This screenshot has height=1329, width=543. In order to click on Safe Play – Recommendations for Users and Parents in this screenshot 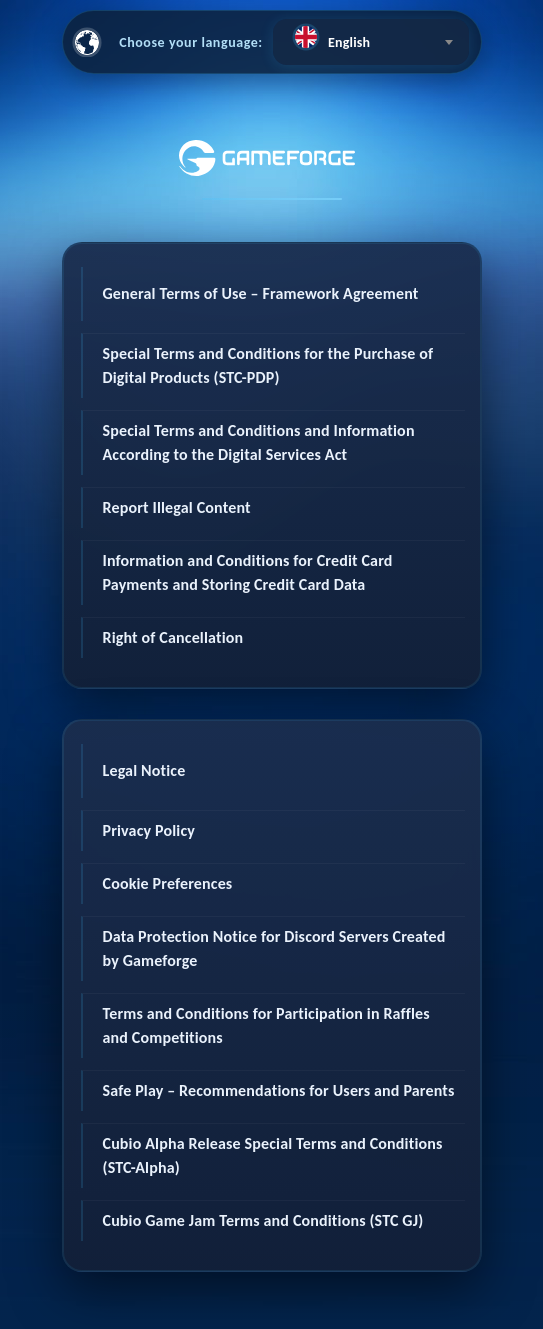, I will do `click(279, 1090)`.